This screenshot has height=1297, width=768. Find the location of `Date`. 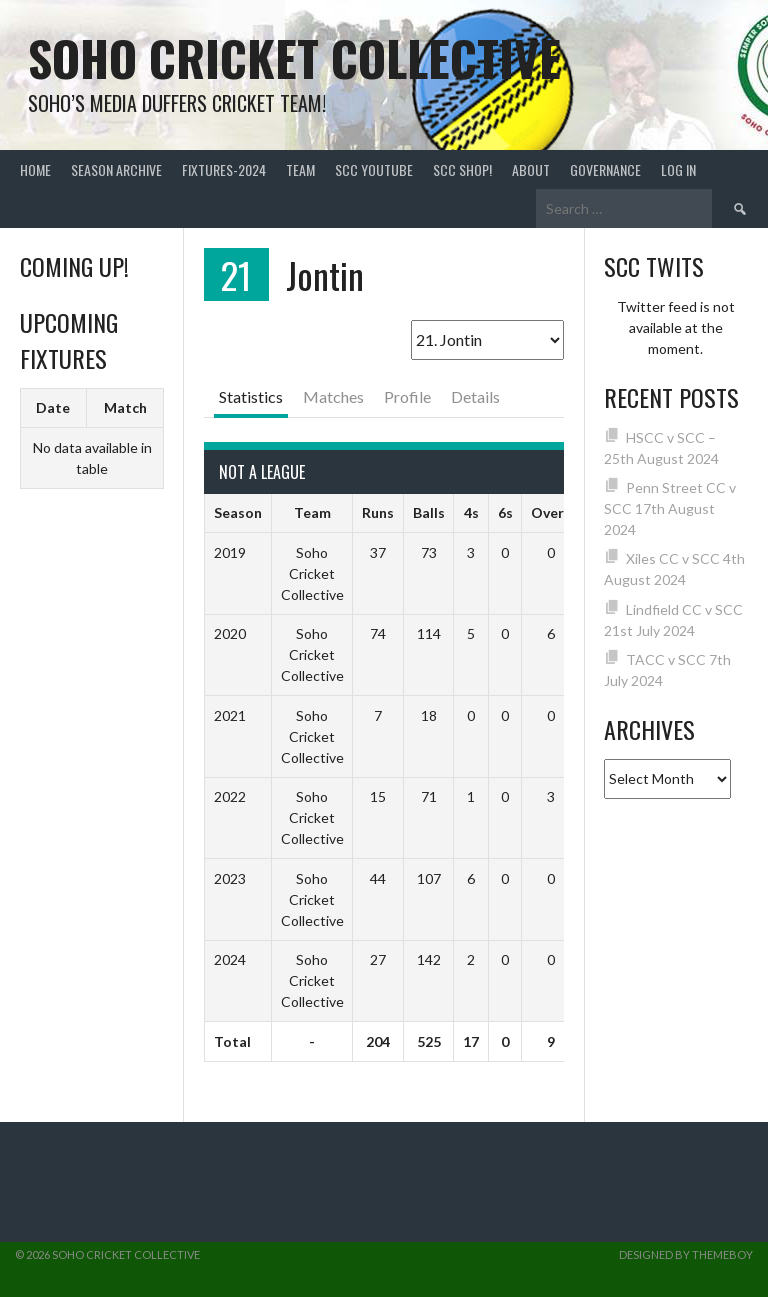

Date is located at coordinates (53, 407).